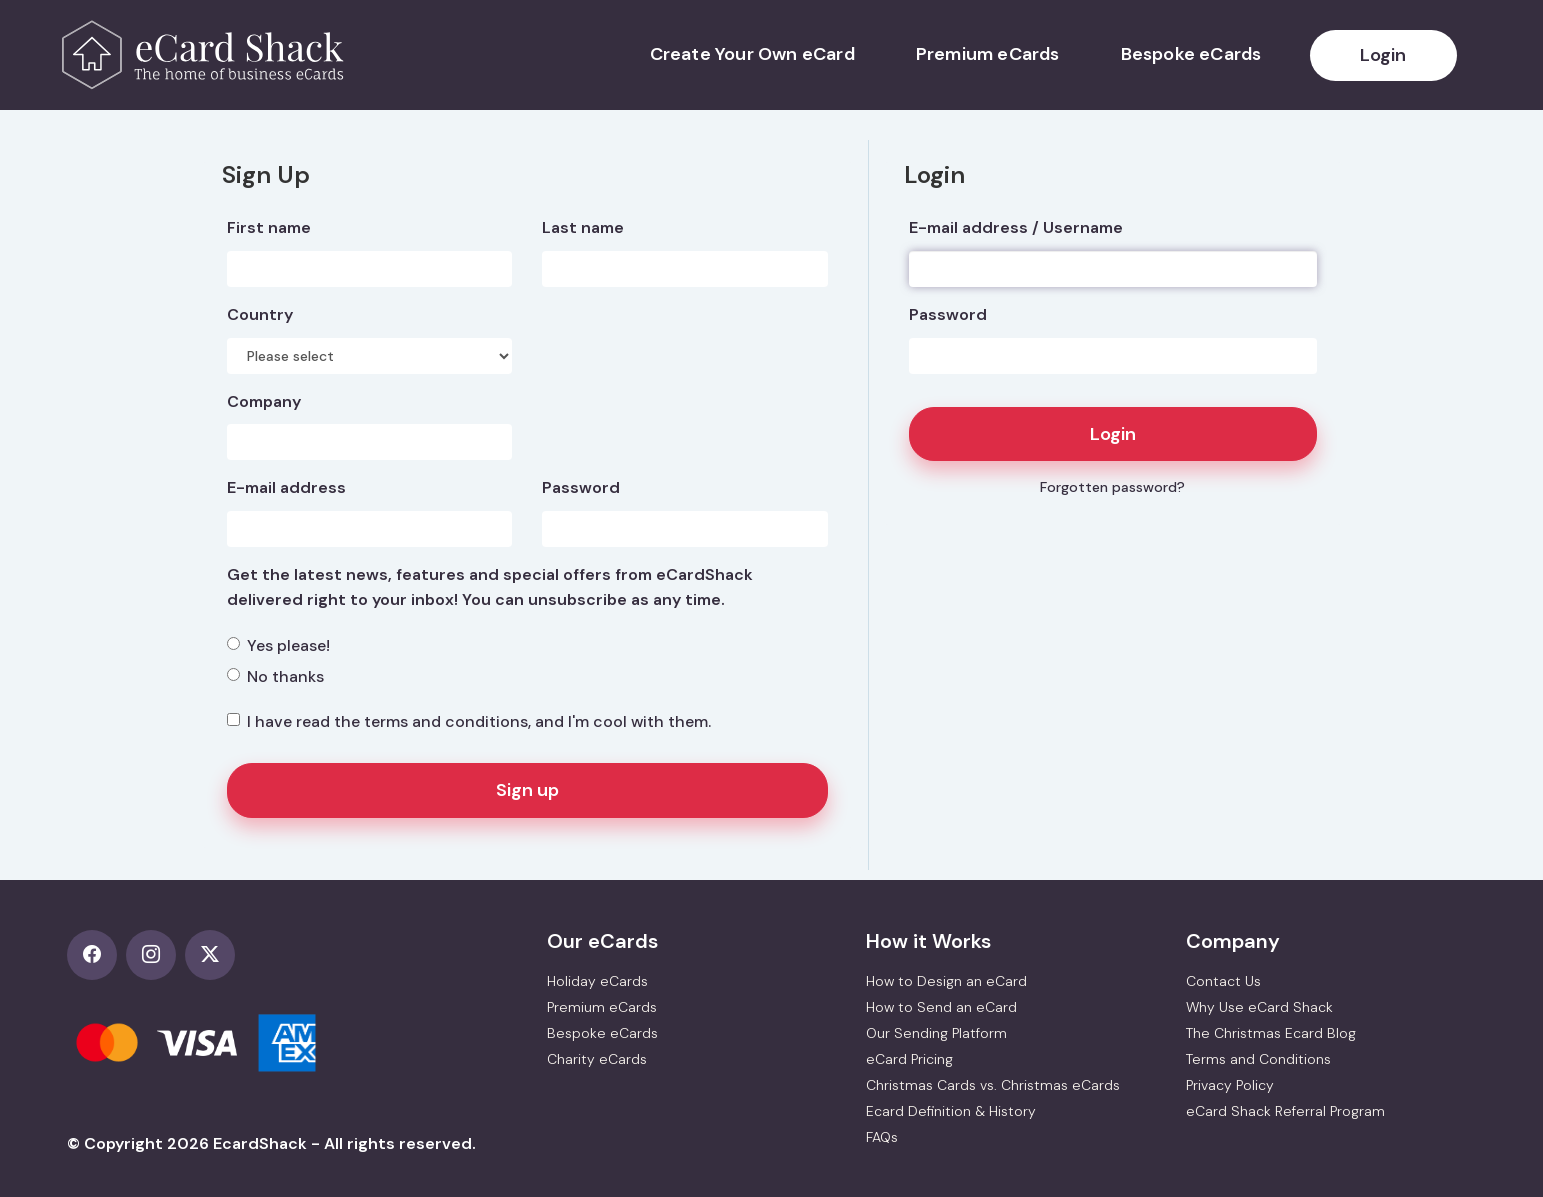 Image resolution: width=1543 pixels, height=1197 pixels. What do you see at coordinates (269, 227) in the screenshot?
I see `First name` at bounding box center [269, 227].